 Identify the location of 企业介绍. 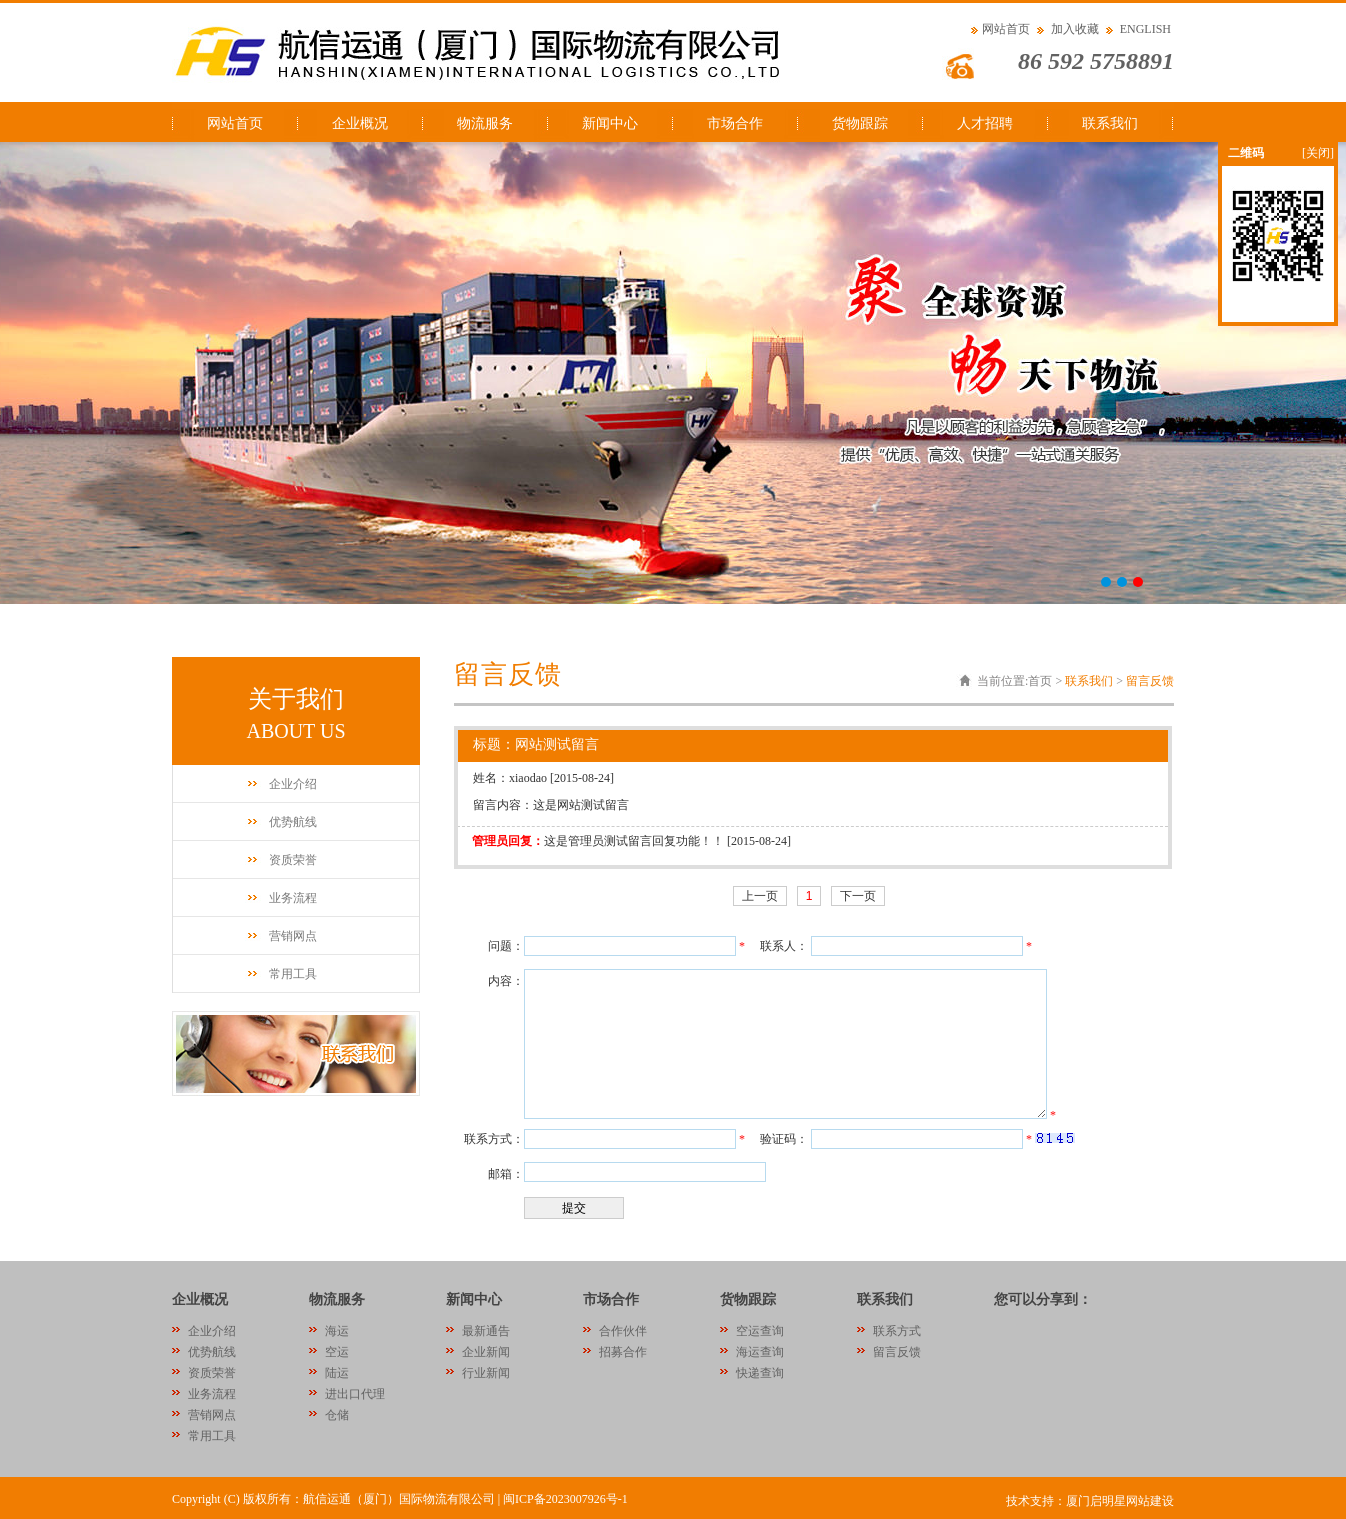
(293, 784).